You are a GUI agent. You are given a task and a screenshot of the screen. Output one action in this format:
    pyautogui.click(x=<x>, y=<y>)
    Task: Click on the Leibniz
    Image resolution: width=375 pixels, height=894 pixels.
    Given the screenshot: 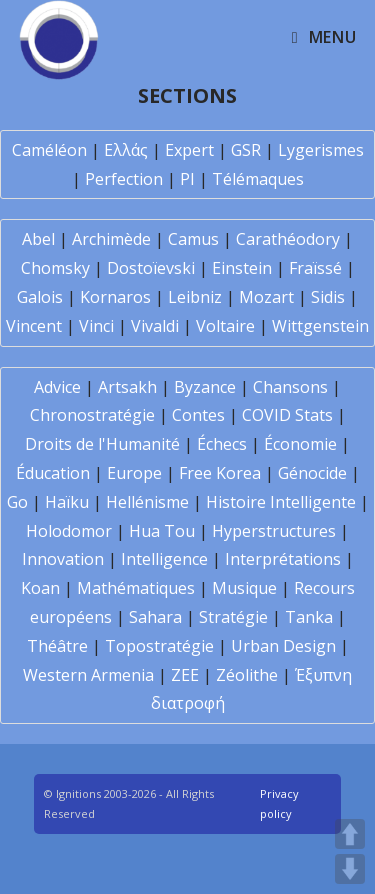 What is the action you would take?
    pyautogui.click(x=195, y=297)
    